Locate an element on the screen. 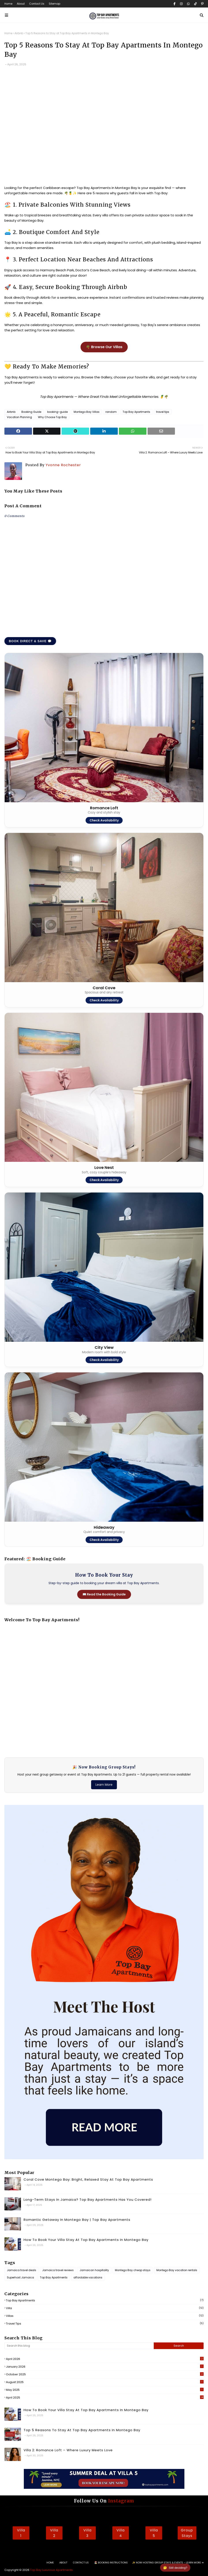 This screenshot has height=2576, width=208. Montego Bay Villas is located at coordinates (86, 412).